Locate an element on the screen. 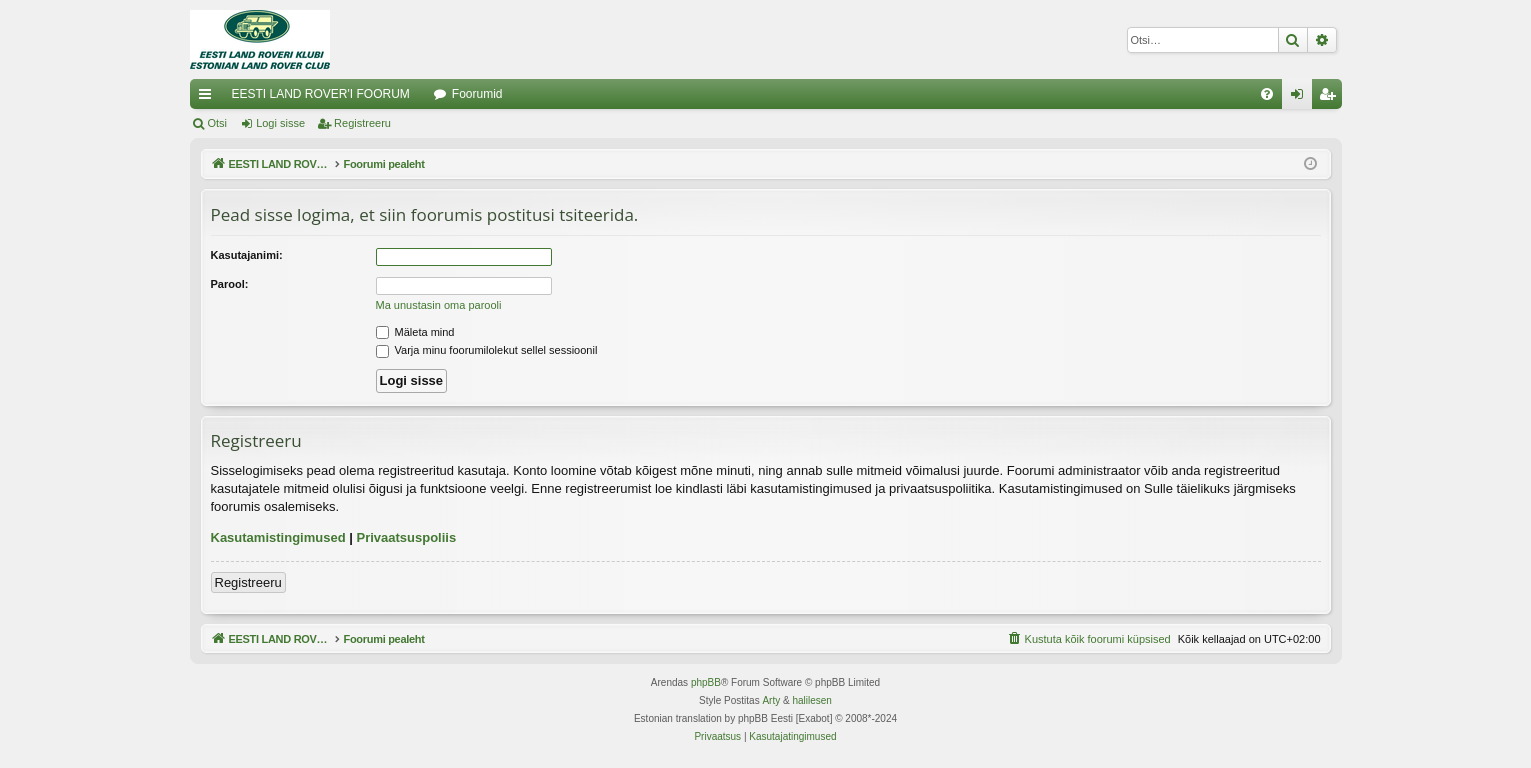 This screenshot has height=768, width=1531. Logi sisse is located at coordinates (280, 123).